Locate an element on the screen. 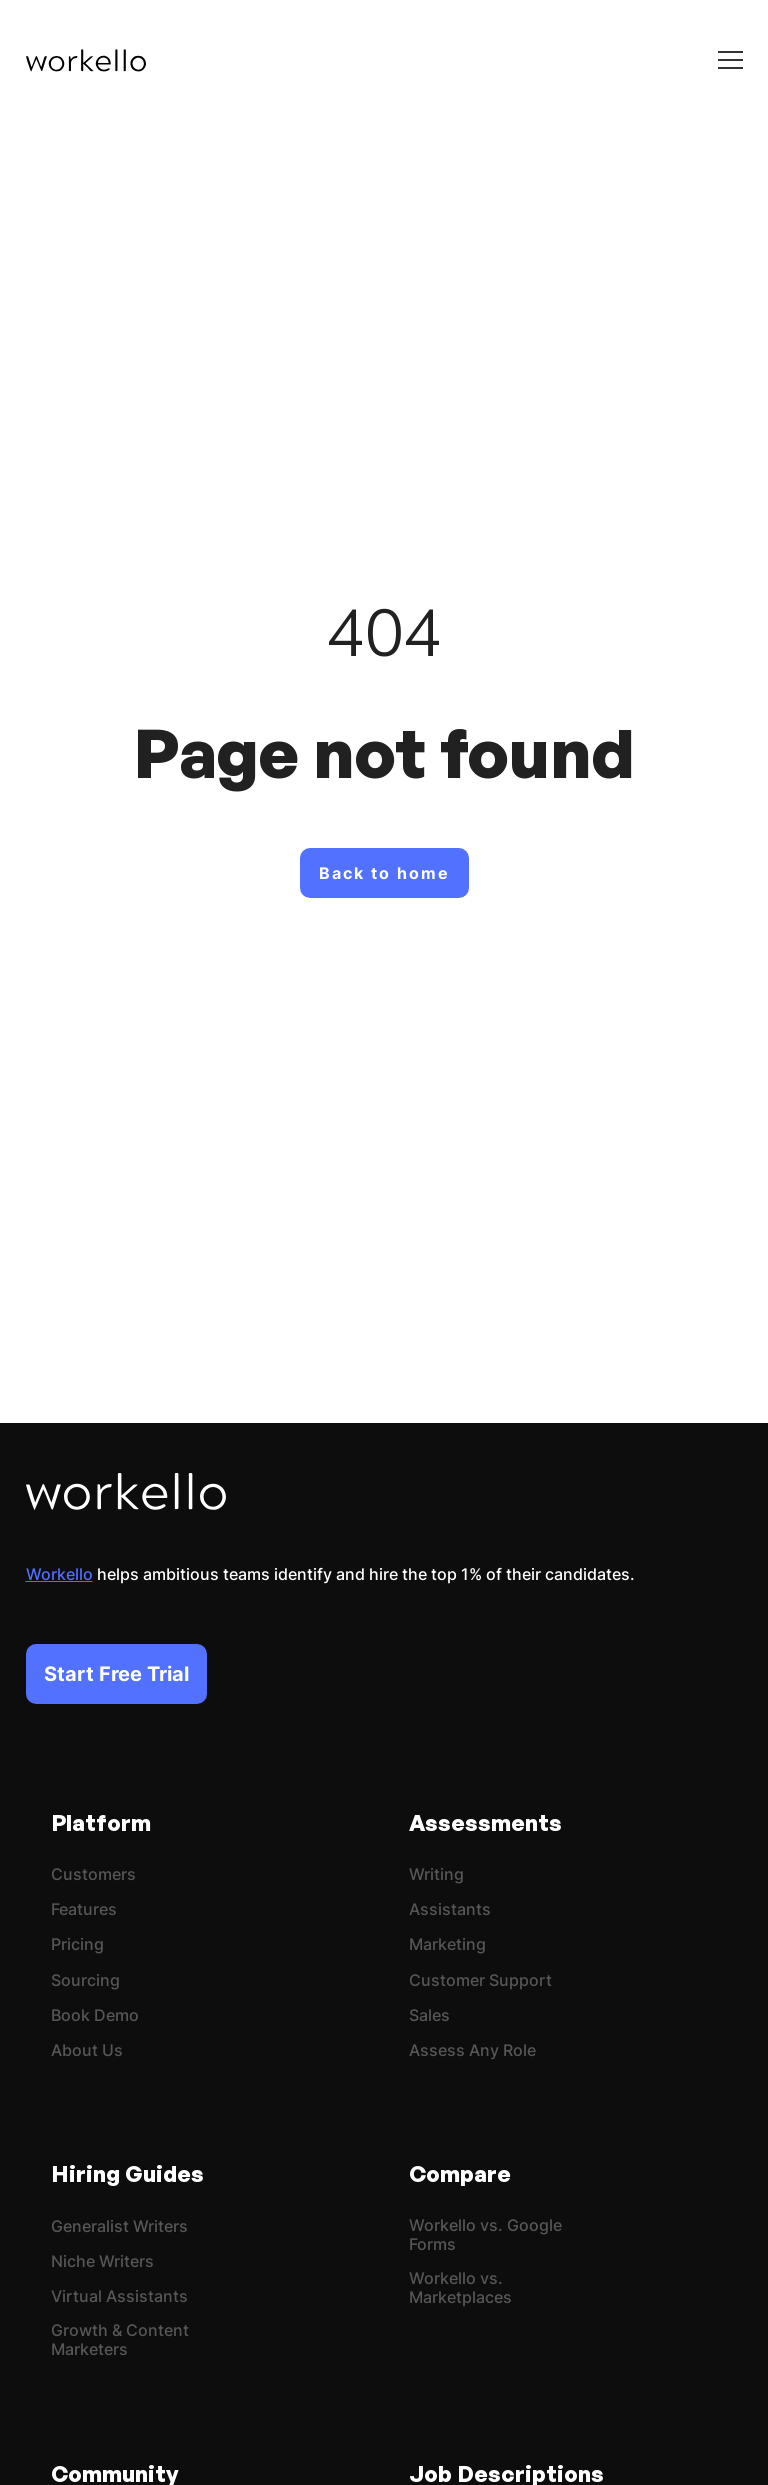 Image resolution: width=768 pixels, height=2485 pixels. Pricing is located at coordinates (77, 1944).